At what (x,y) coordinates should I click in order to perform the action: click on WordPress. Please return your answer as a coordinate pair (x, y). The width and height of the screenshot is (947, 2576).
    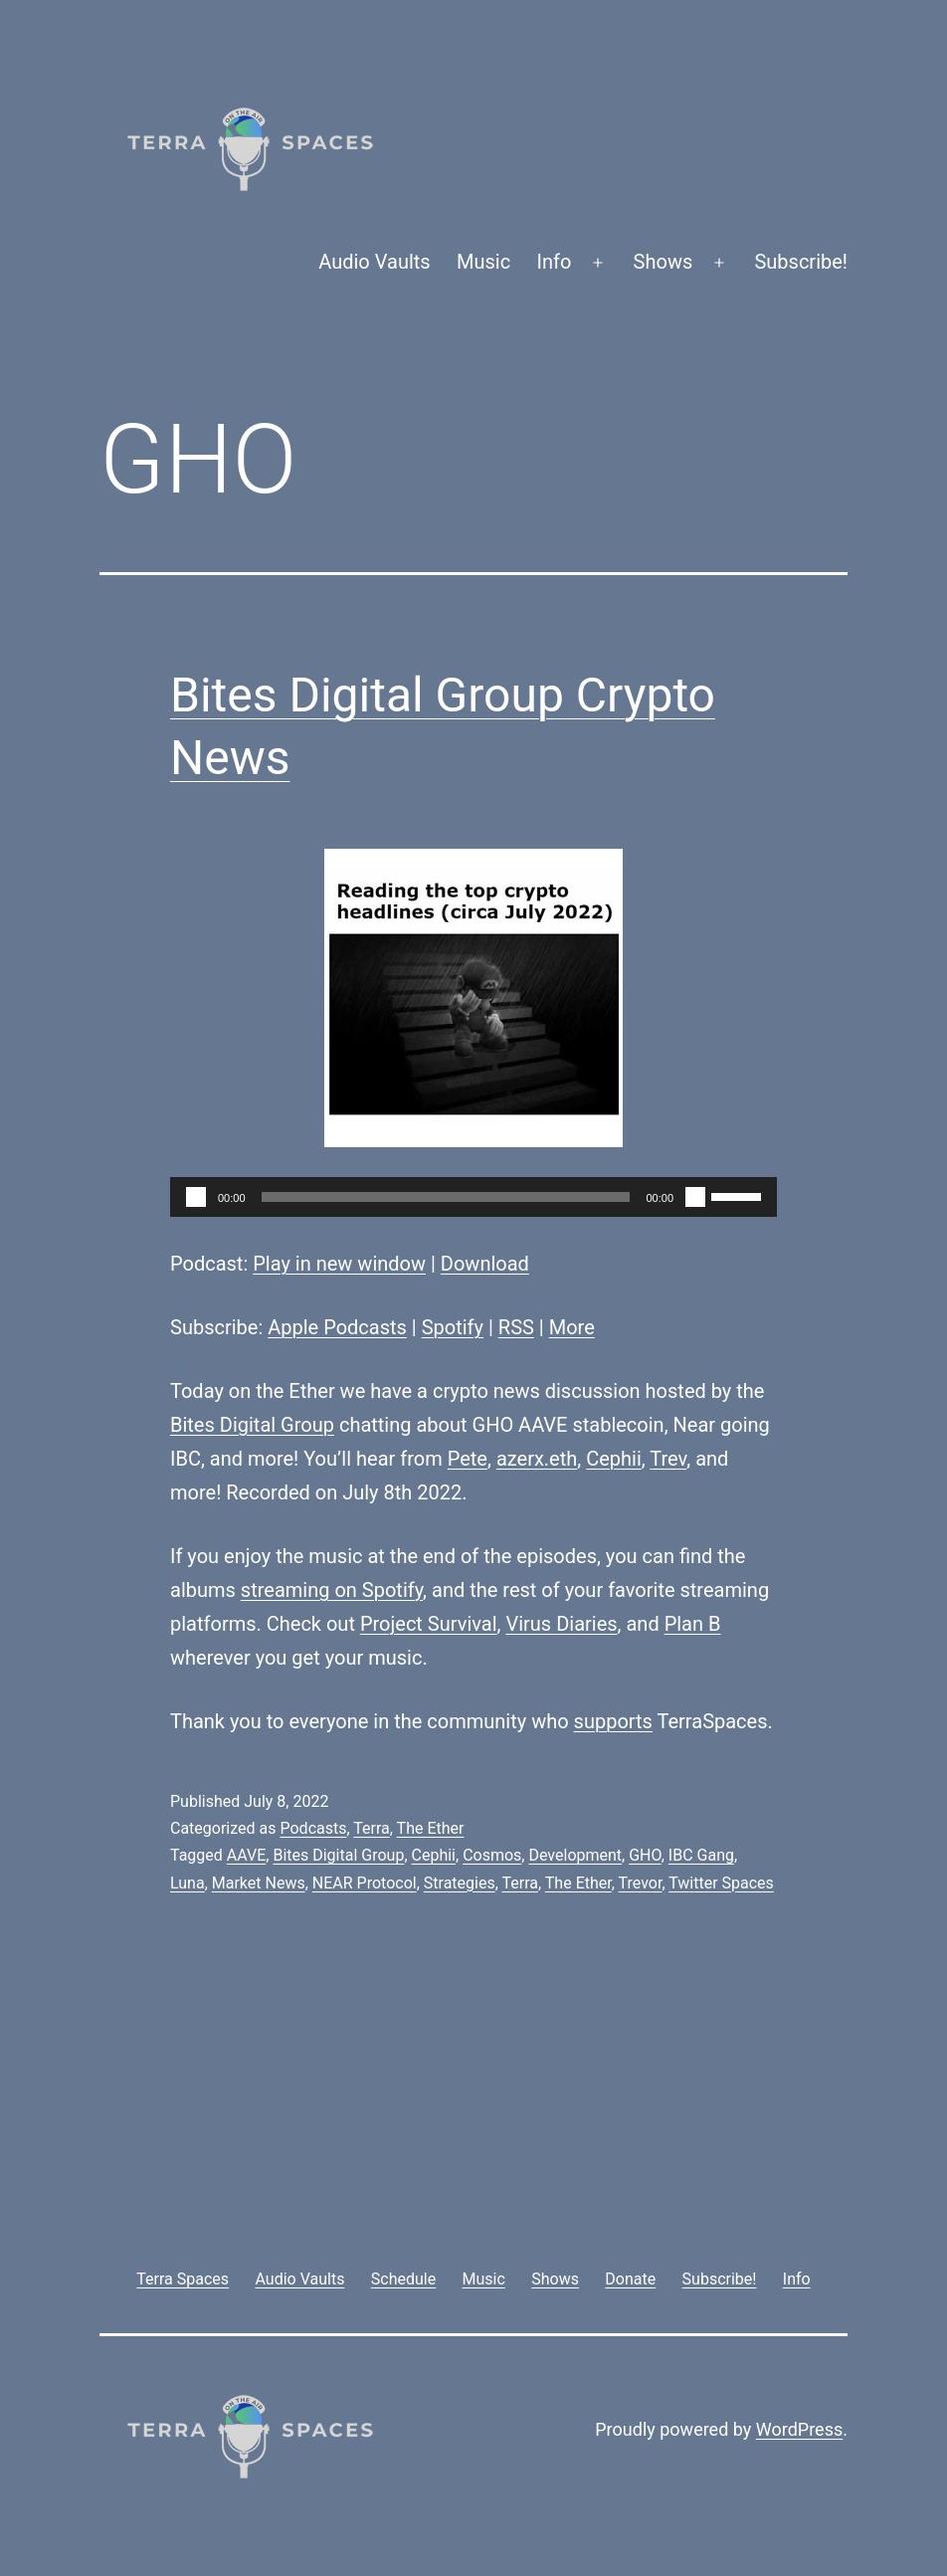
    Looking at the image, I should click on (799, 2429).